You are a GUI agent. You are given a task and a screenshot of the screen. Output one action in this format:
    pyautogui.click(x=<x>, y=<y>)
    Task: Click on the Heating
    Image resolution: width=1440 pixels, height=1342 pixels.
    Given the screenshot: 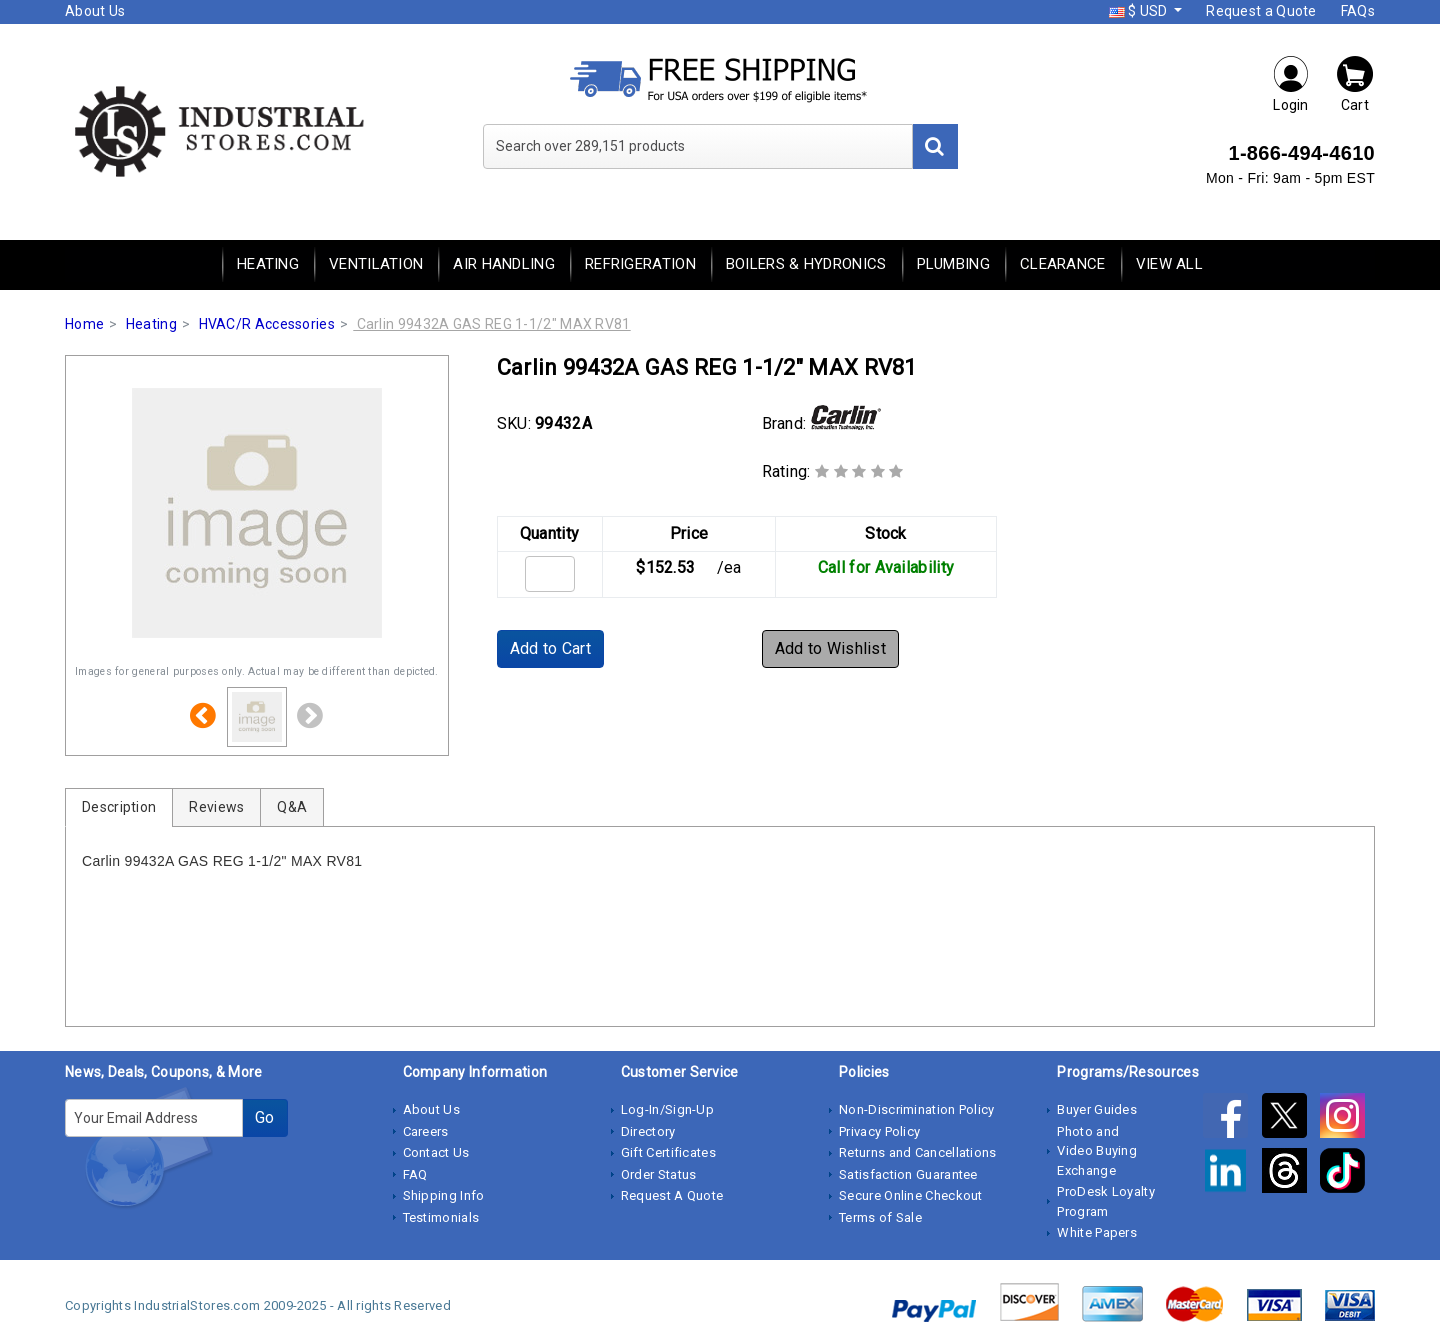 What is the action you would take?
    pyautogui.click(x=268, y=264)
    